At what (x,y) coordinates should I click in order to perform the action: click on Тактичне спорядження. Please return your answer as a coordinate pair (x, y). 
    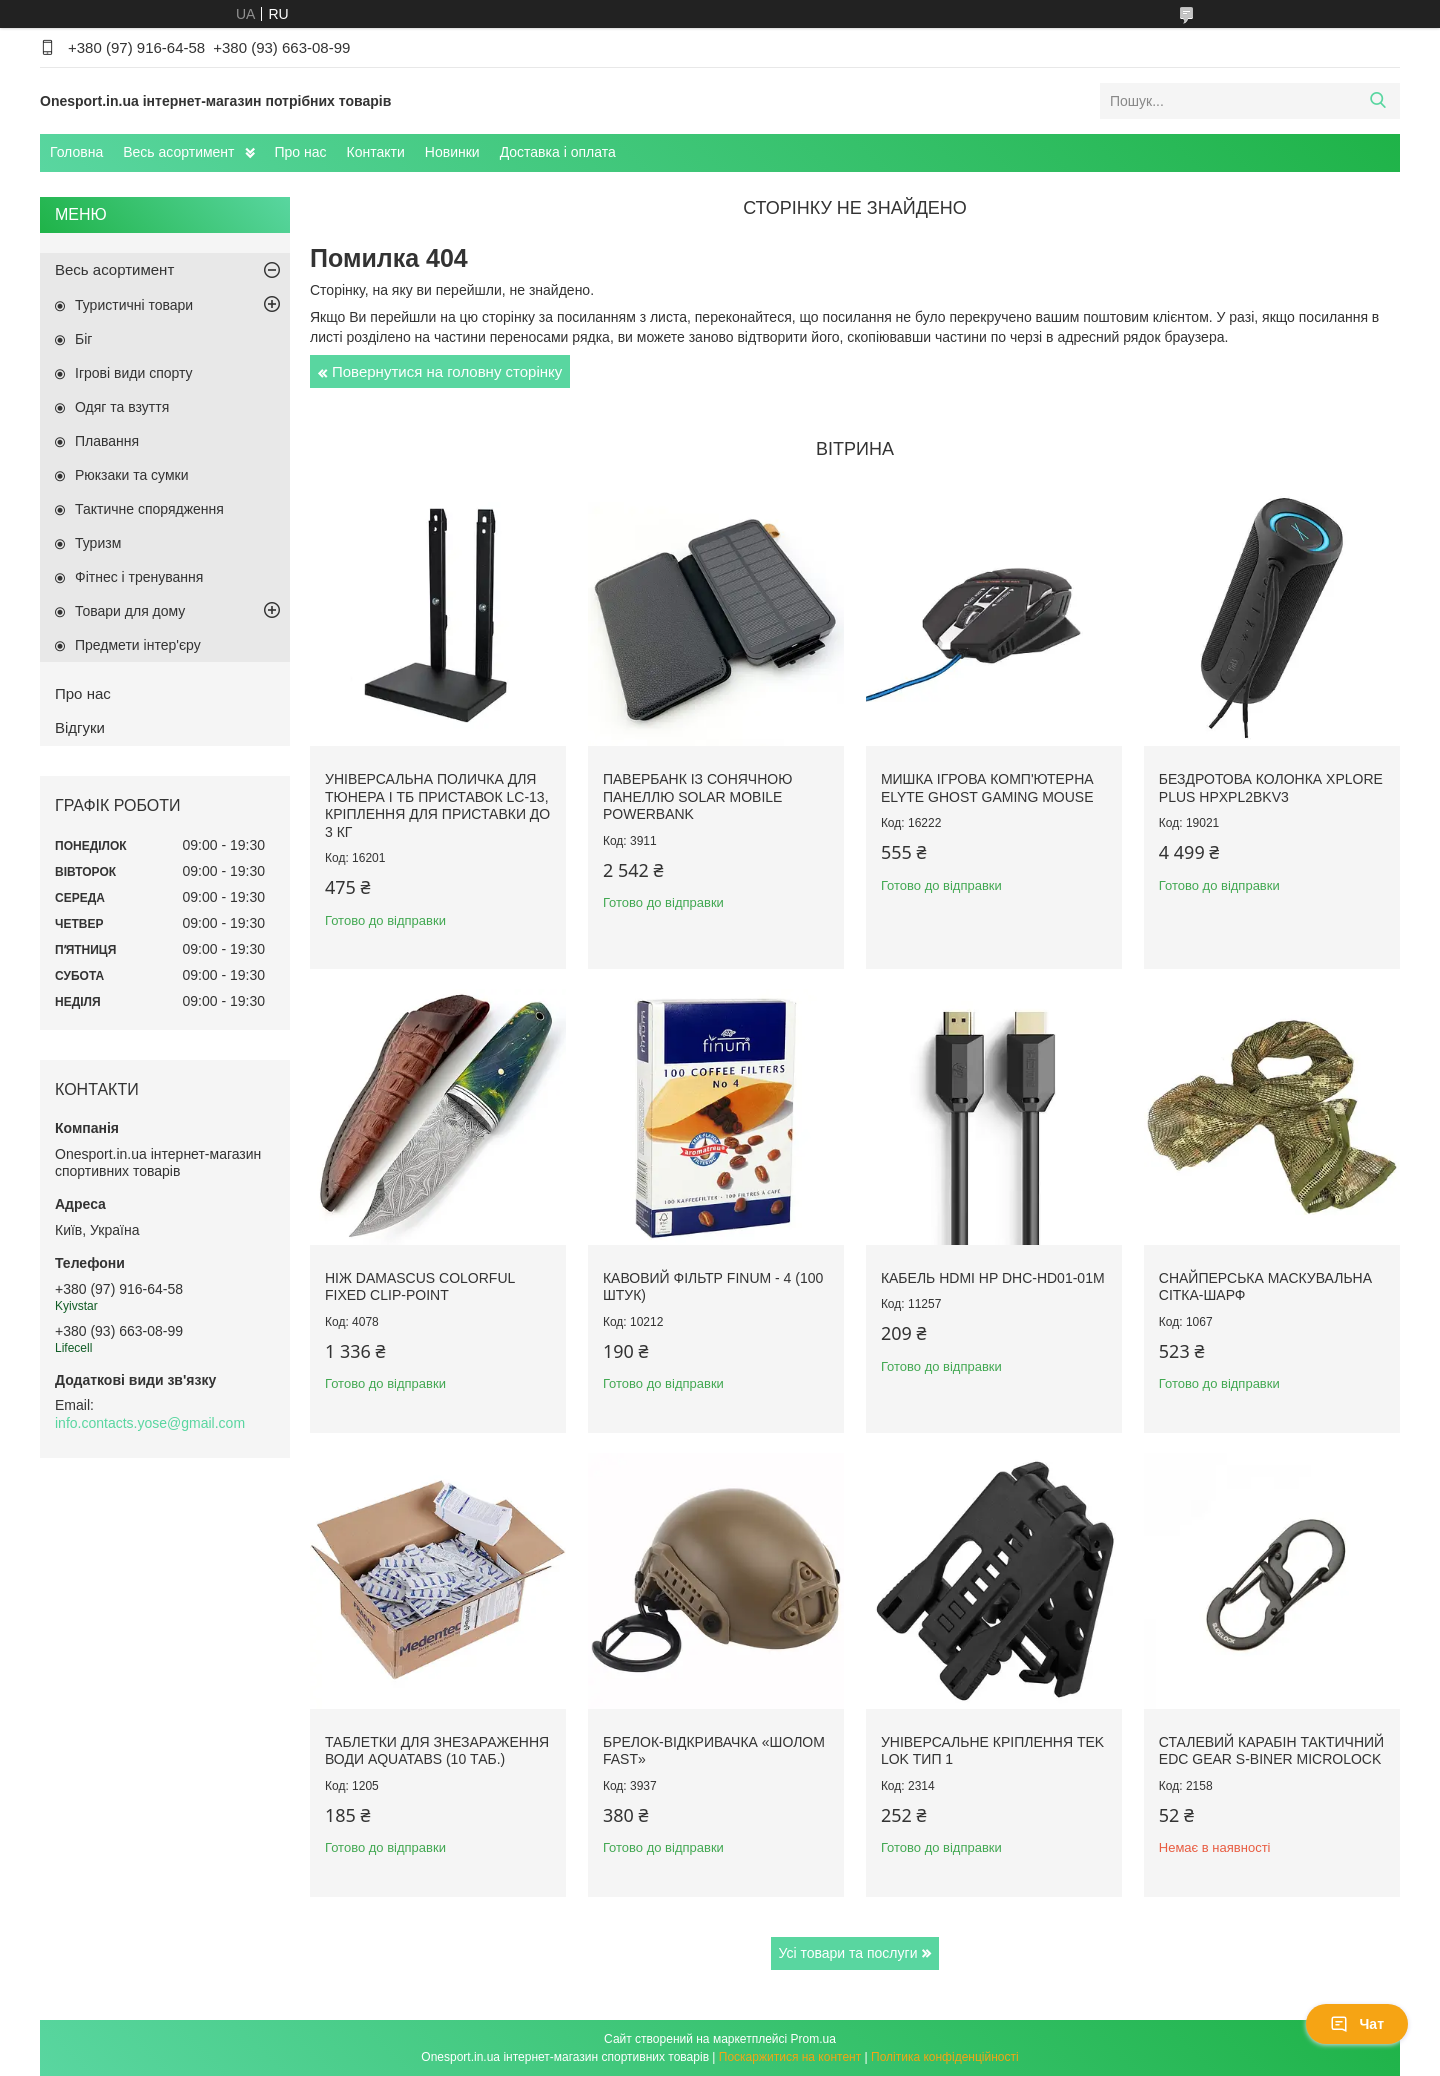
    Looking at the image, I should click on (149, 509).